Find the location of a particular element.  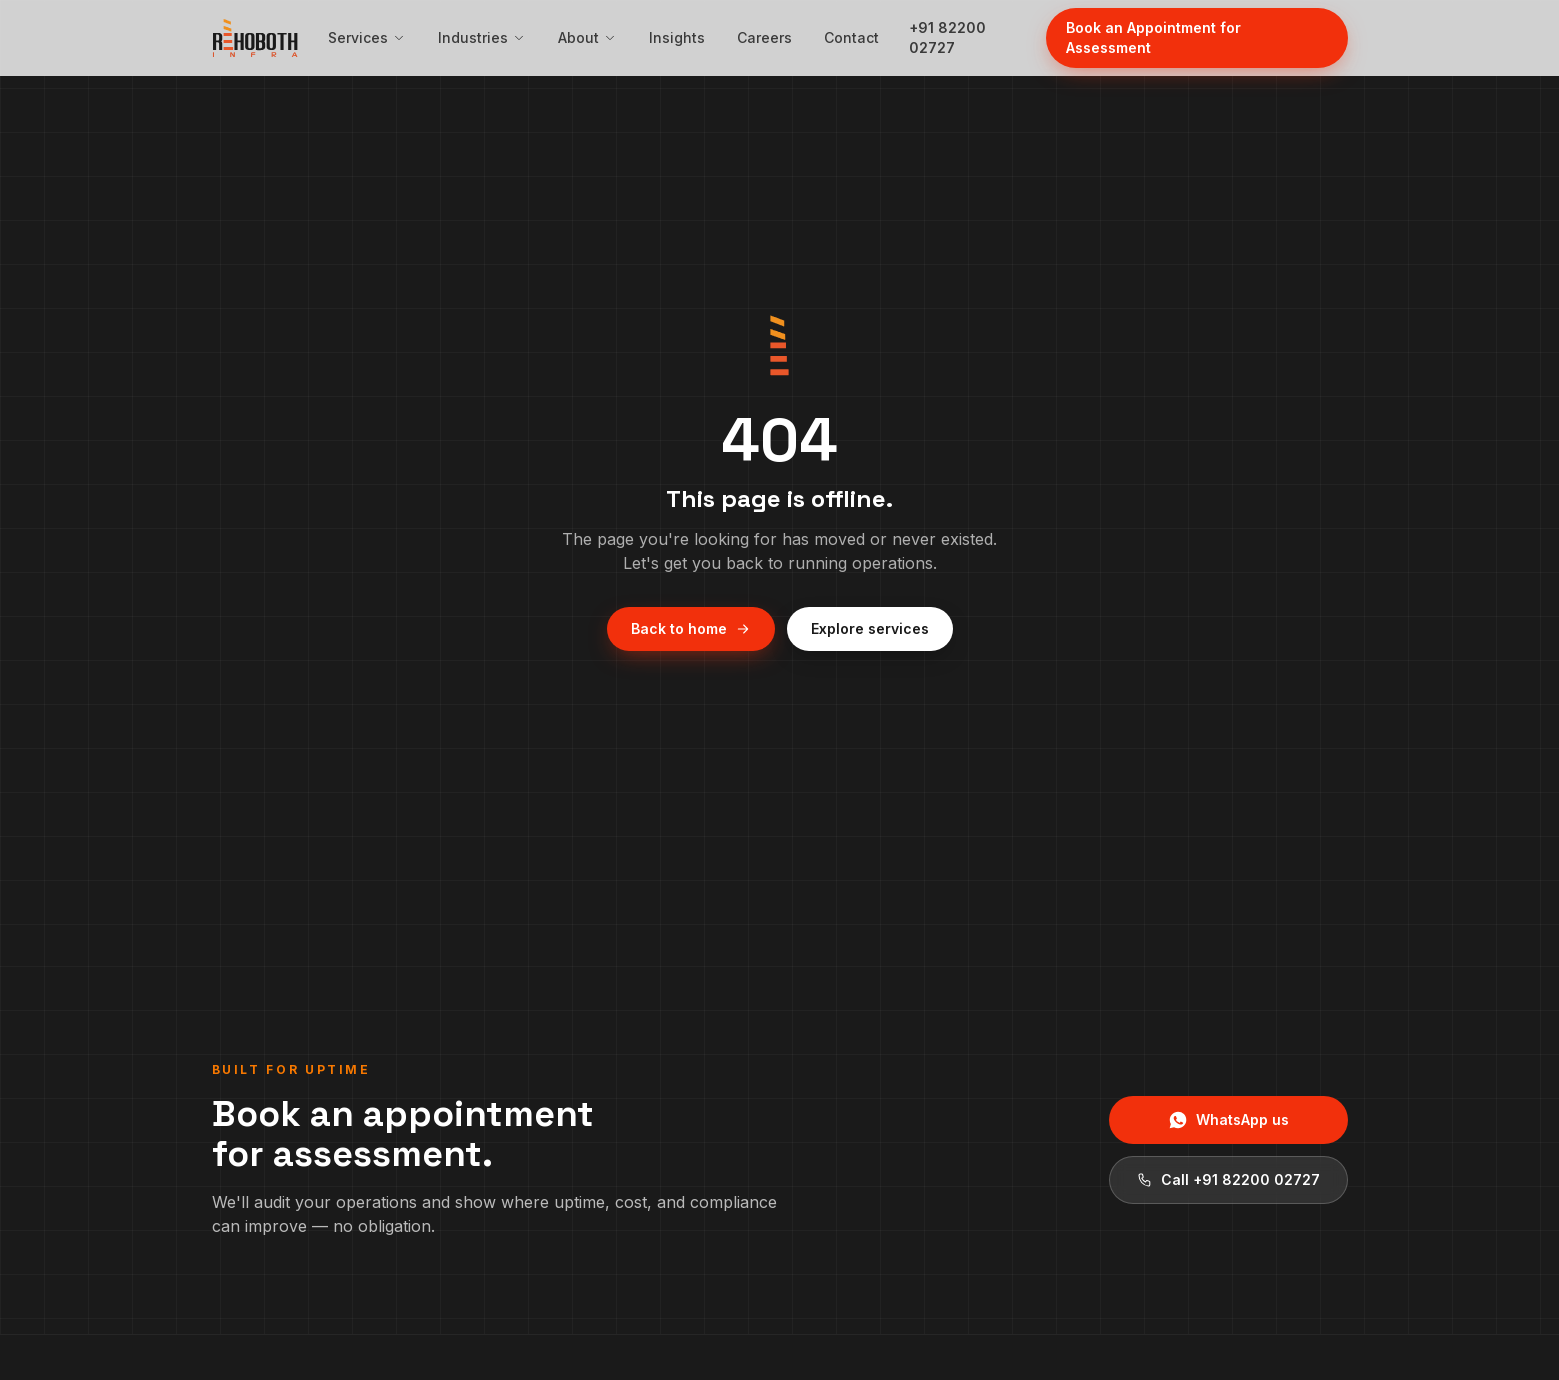

Insights is located at coordinates (677, 37).